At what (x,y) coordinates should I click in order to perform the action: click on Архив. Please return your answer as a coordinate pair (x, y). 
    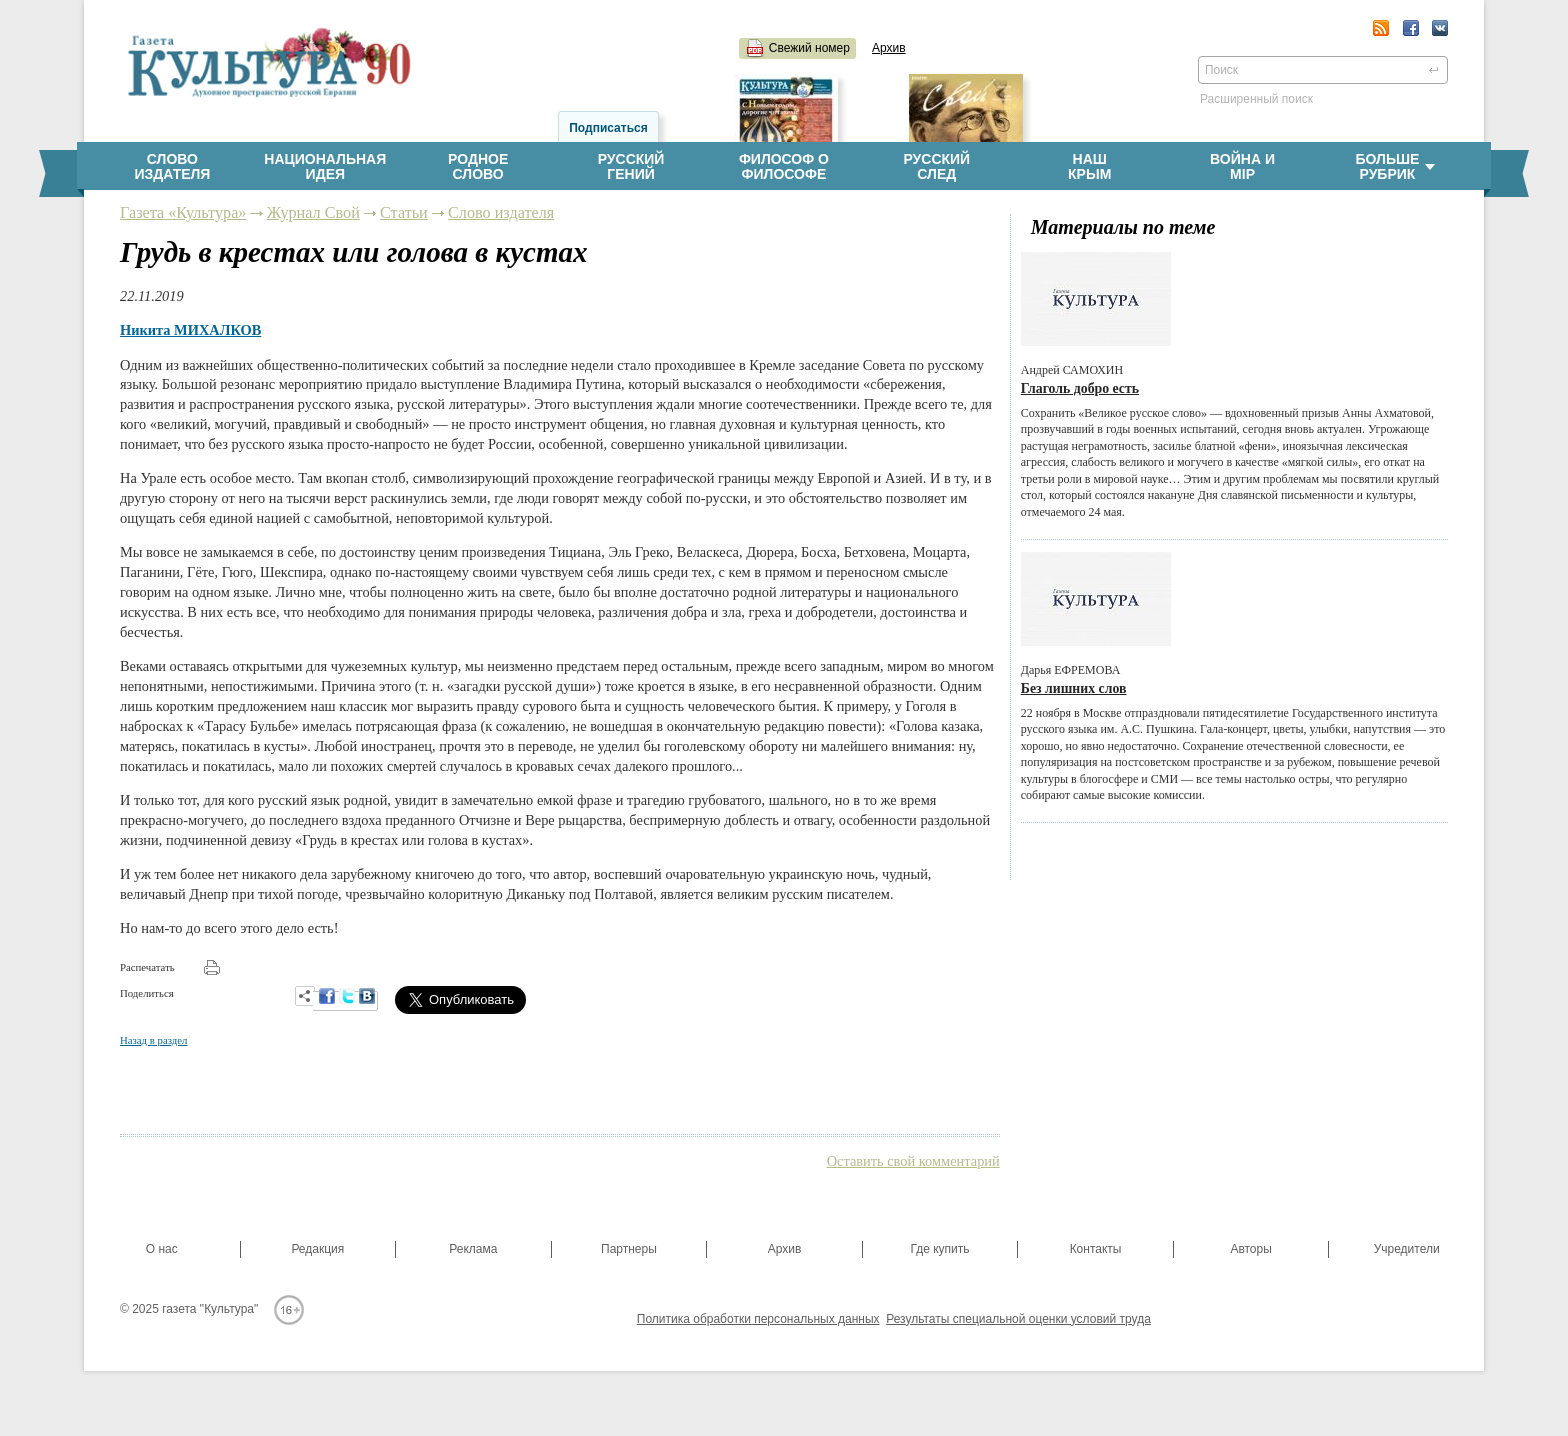
    Looking at the image, I should click on (889, 48).